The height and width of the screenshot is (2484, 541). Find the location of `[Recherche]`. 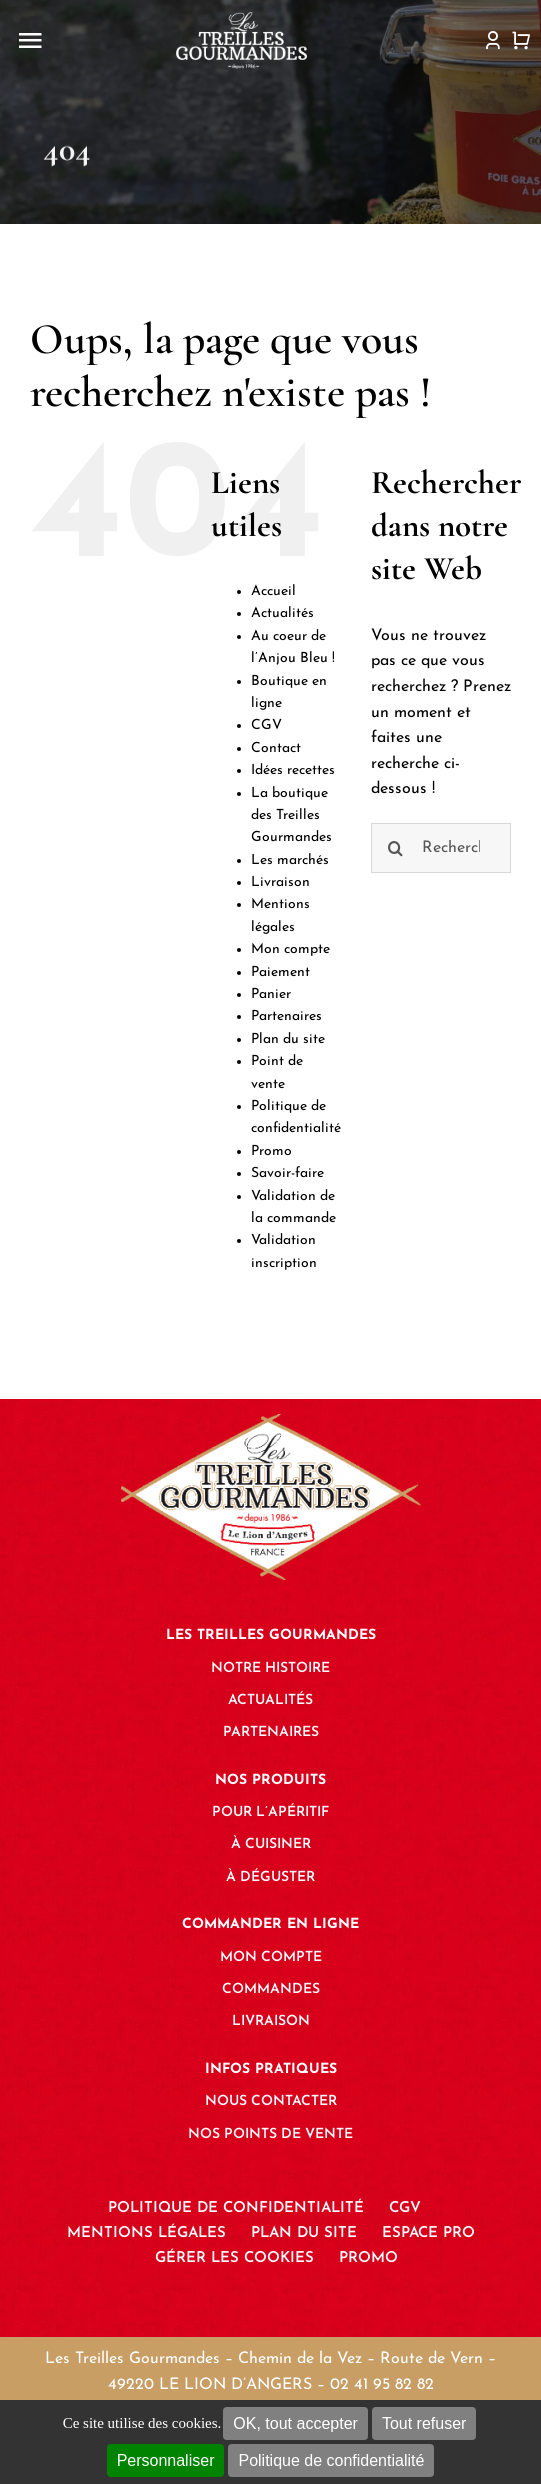

[Recherche] is located at coordinates (396, 848).